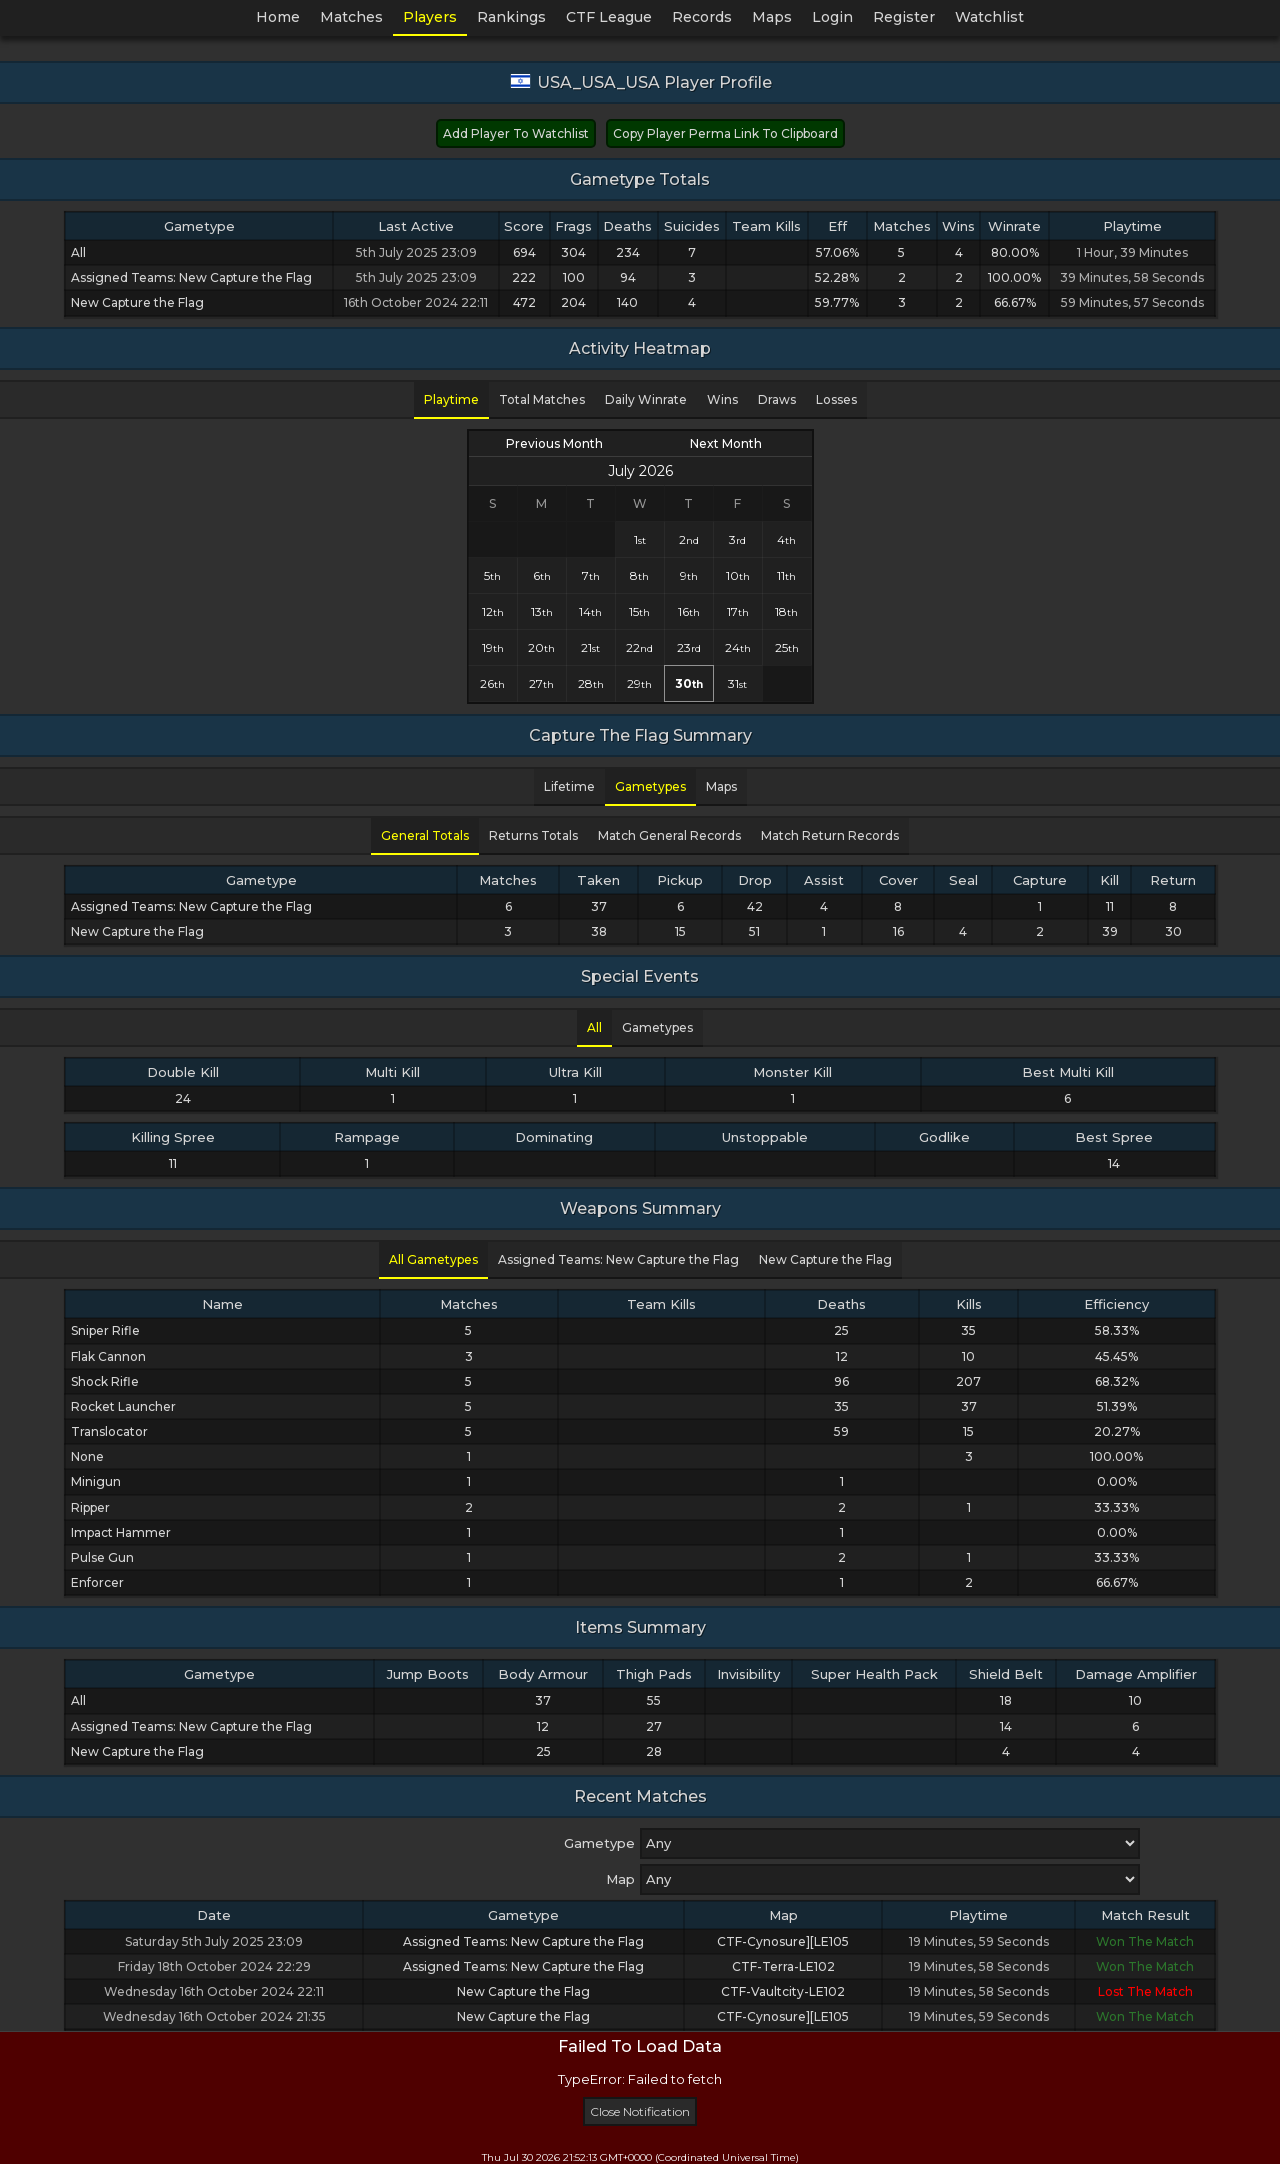  I want to click on Login, so click(832, 17).